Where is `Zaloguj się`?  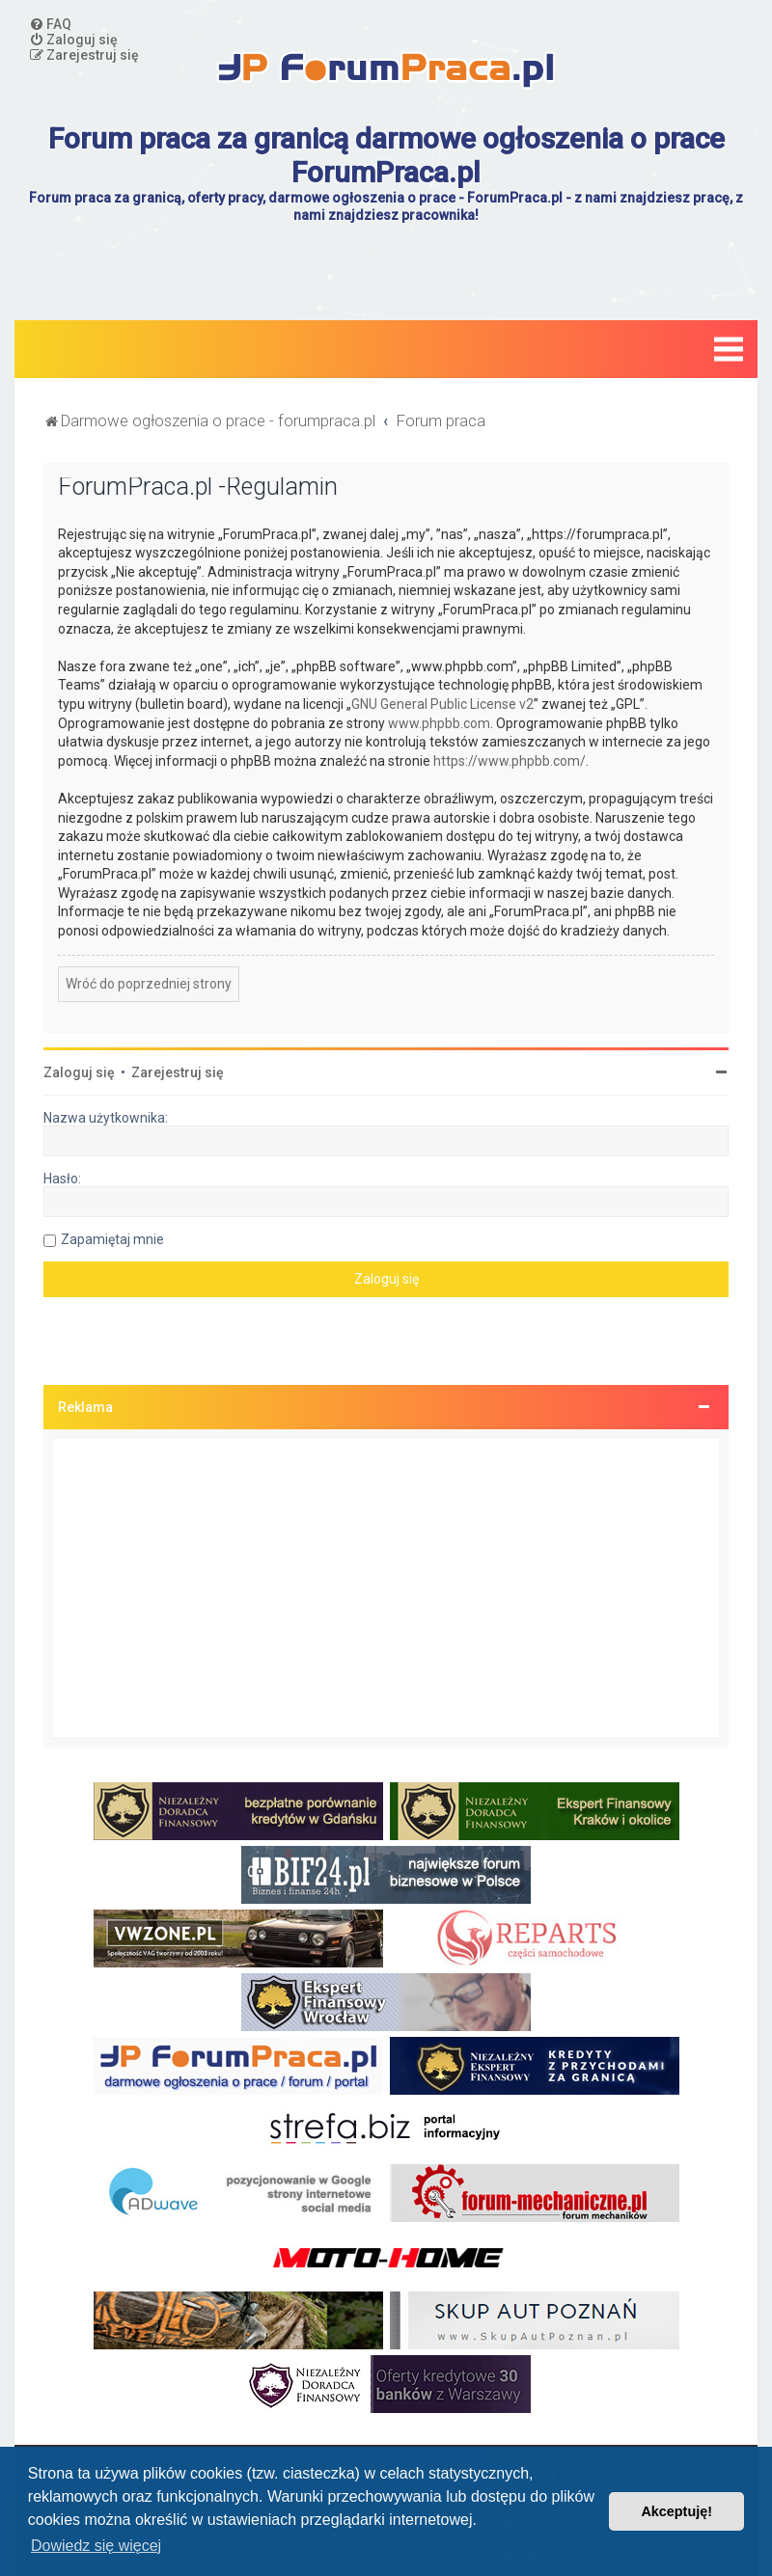 Zaloguj się is located at coordinates (79, 1072).